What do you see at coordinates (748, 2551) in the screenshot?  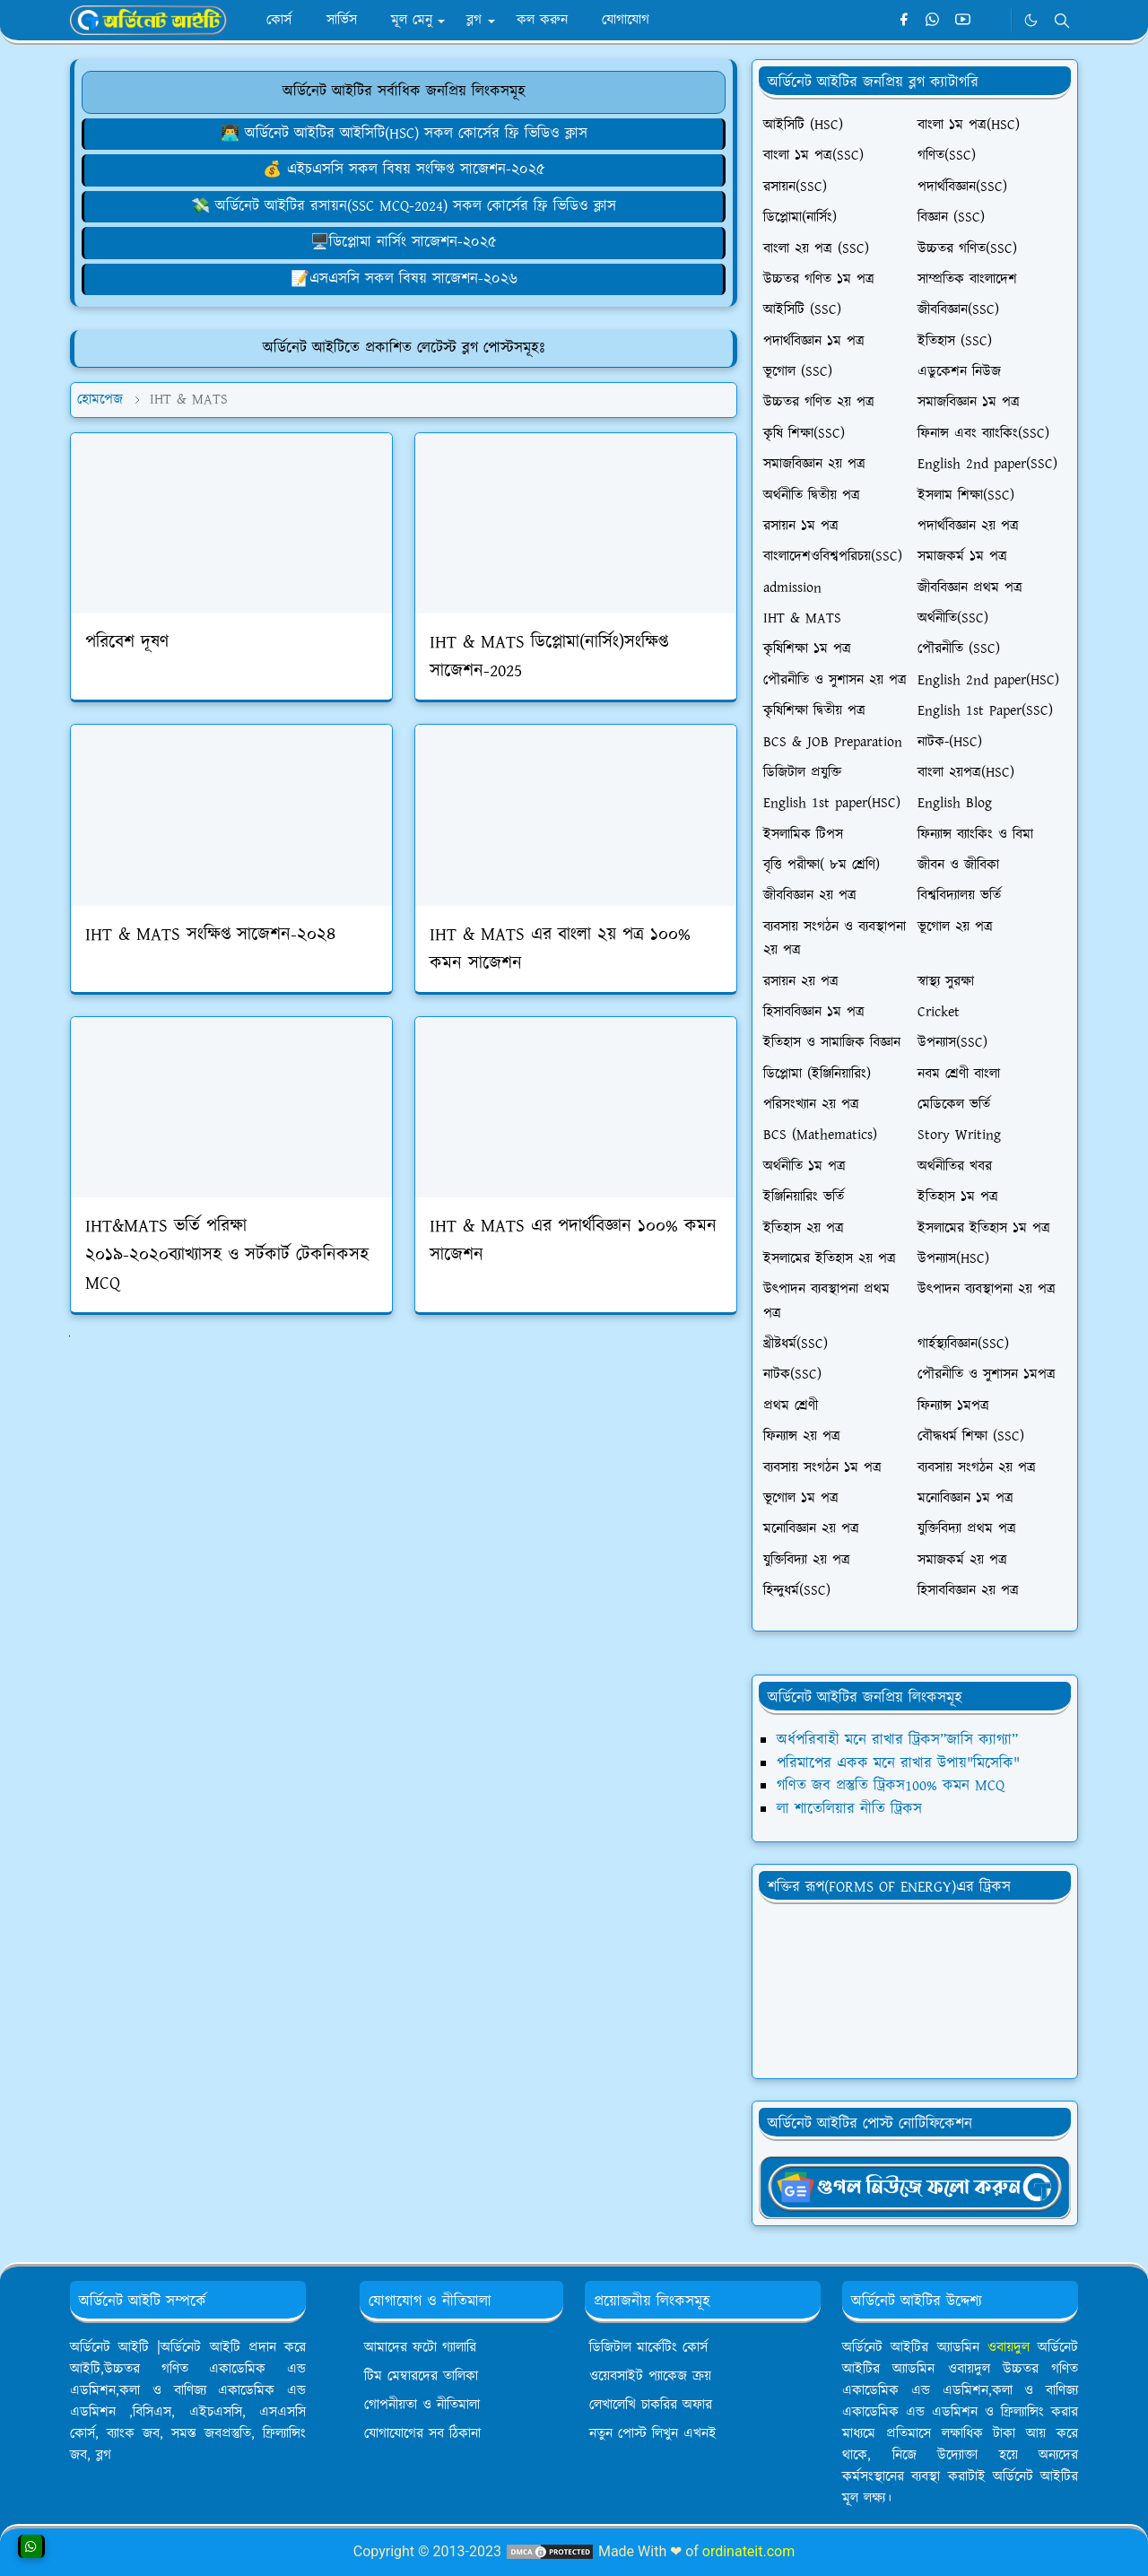 I see `ordinateit.com` at bounding box center [748, 2551].